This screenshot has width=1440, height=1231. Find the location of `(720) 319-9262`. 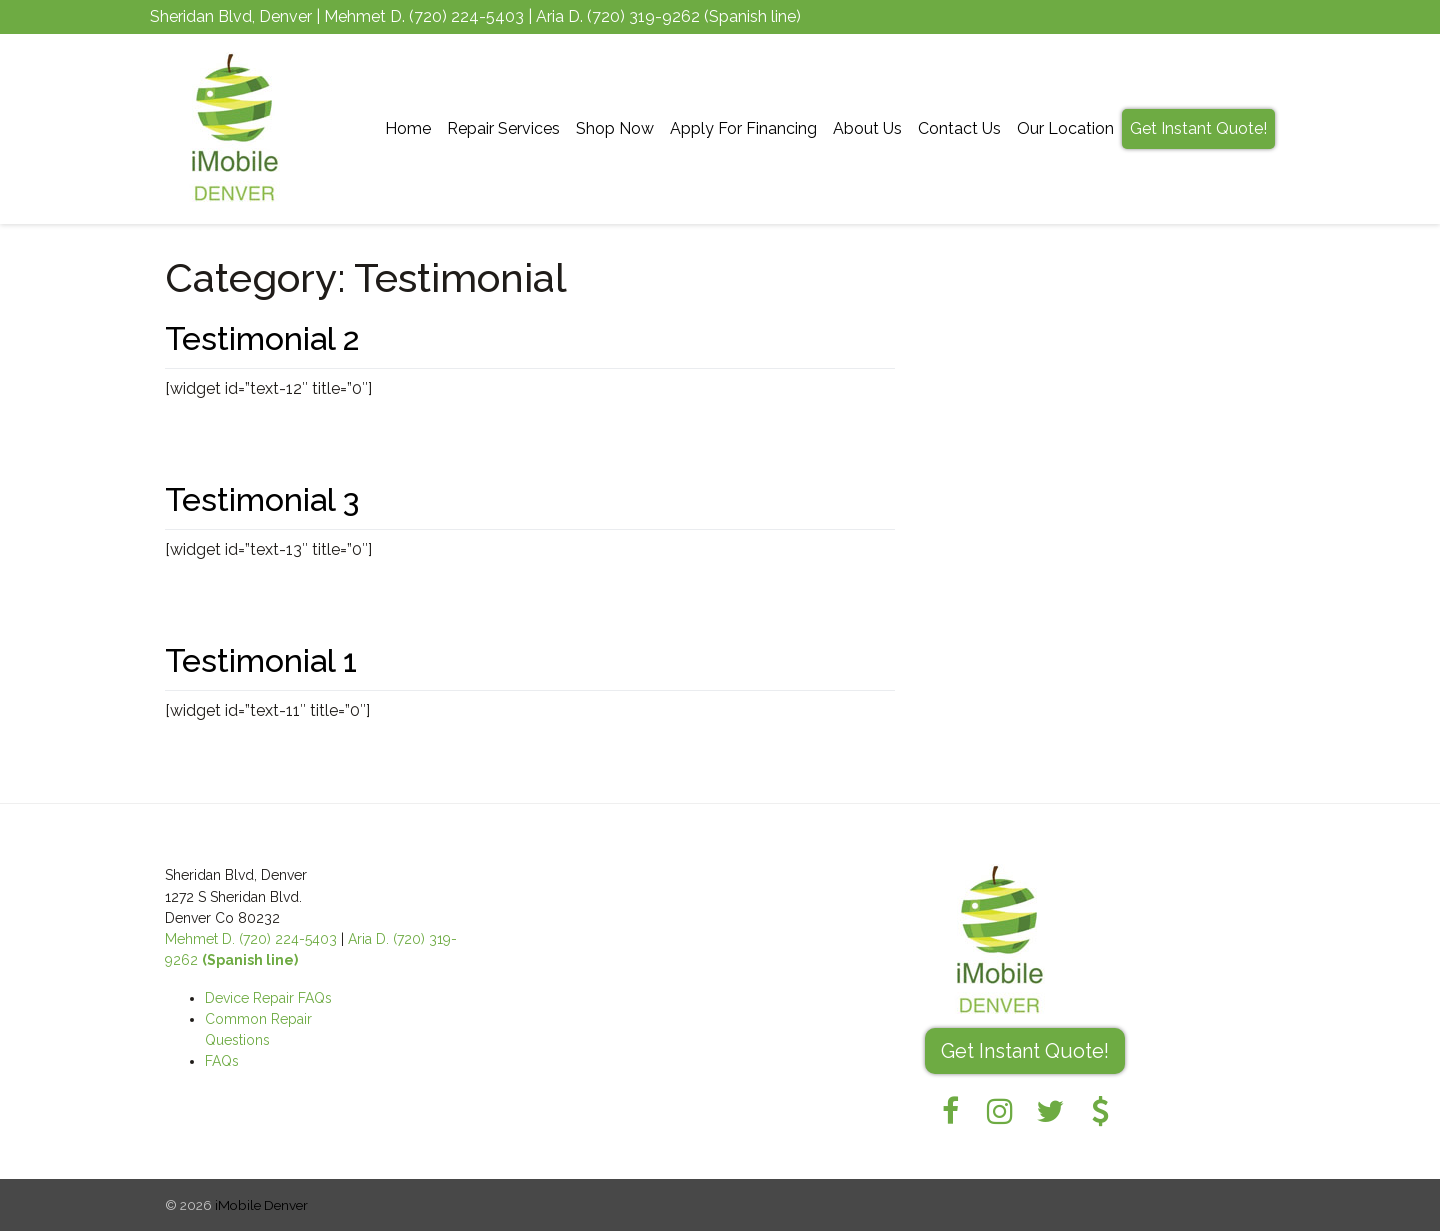

(720) 319-9262 is located at coordinates (643, 16).